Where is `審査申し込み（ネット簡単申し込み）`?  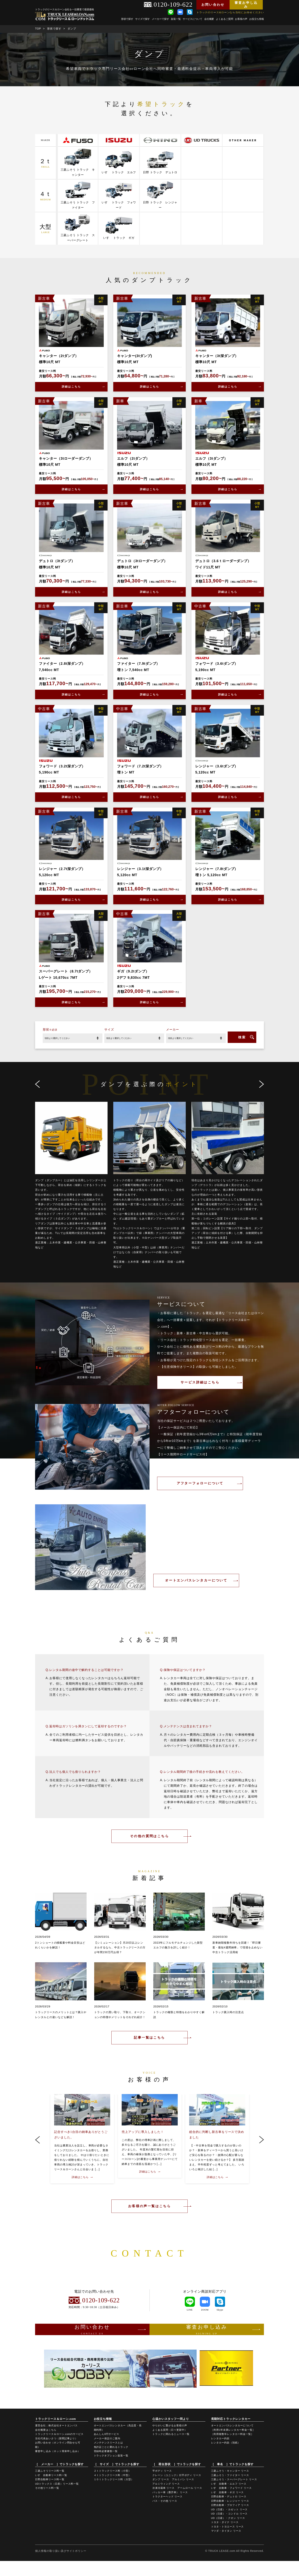
審査申し込み（ネット簡単申し込み） is located at coordinates (57, 2466).